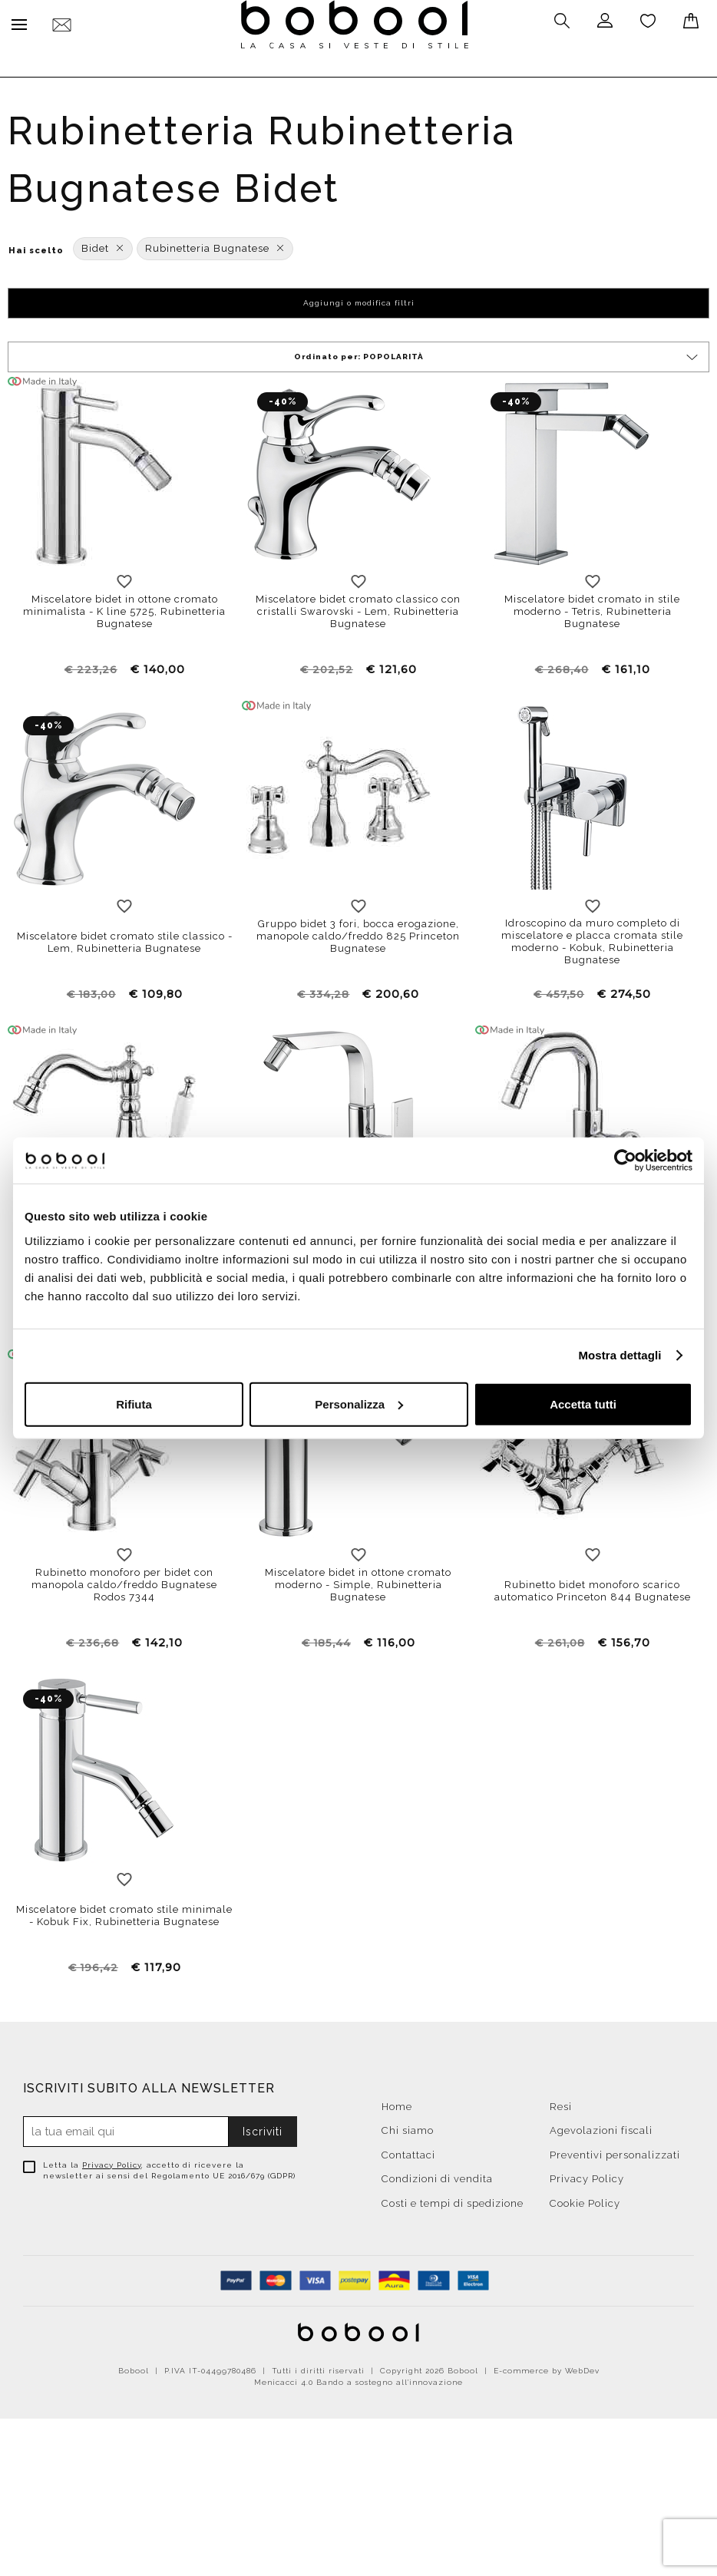 This screenshot has width=717, height=2576. Describe the element at coordinates (397, 2103) in the screenshot. I see `Home` at that location.